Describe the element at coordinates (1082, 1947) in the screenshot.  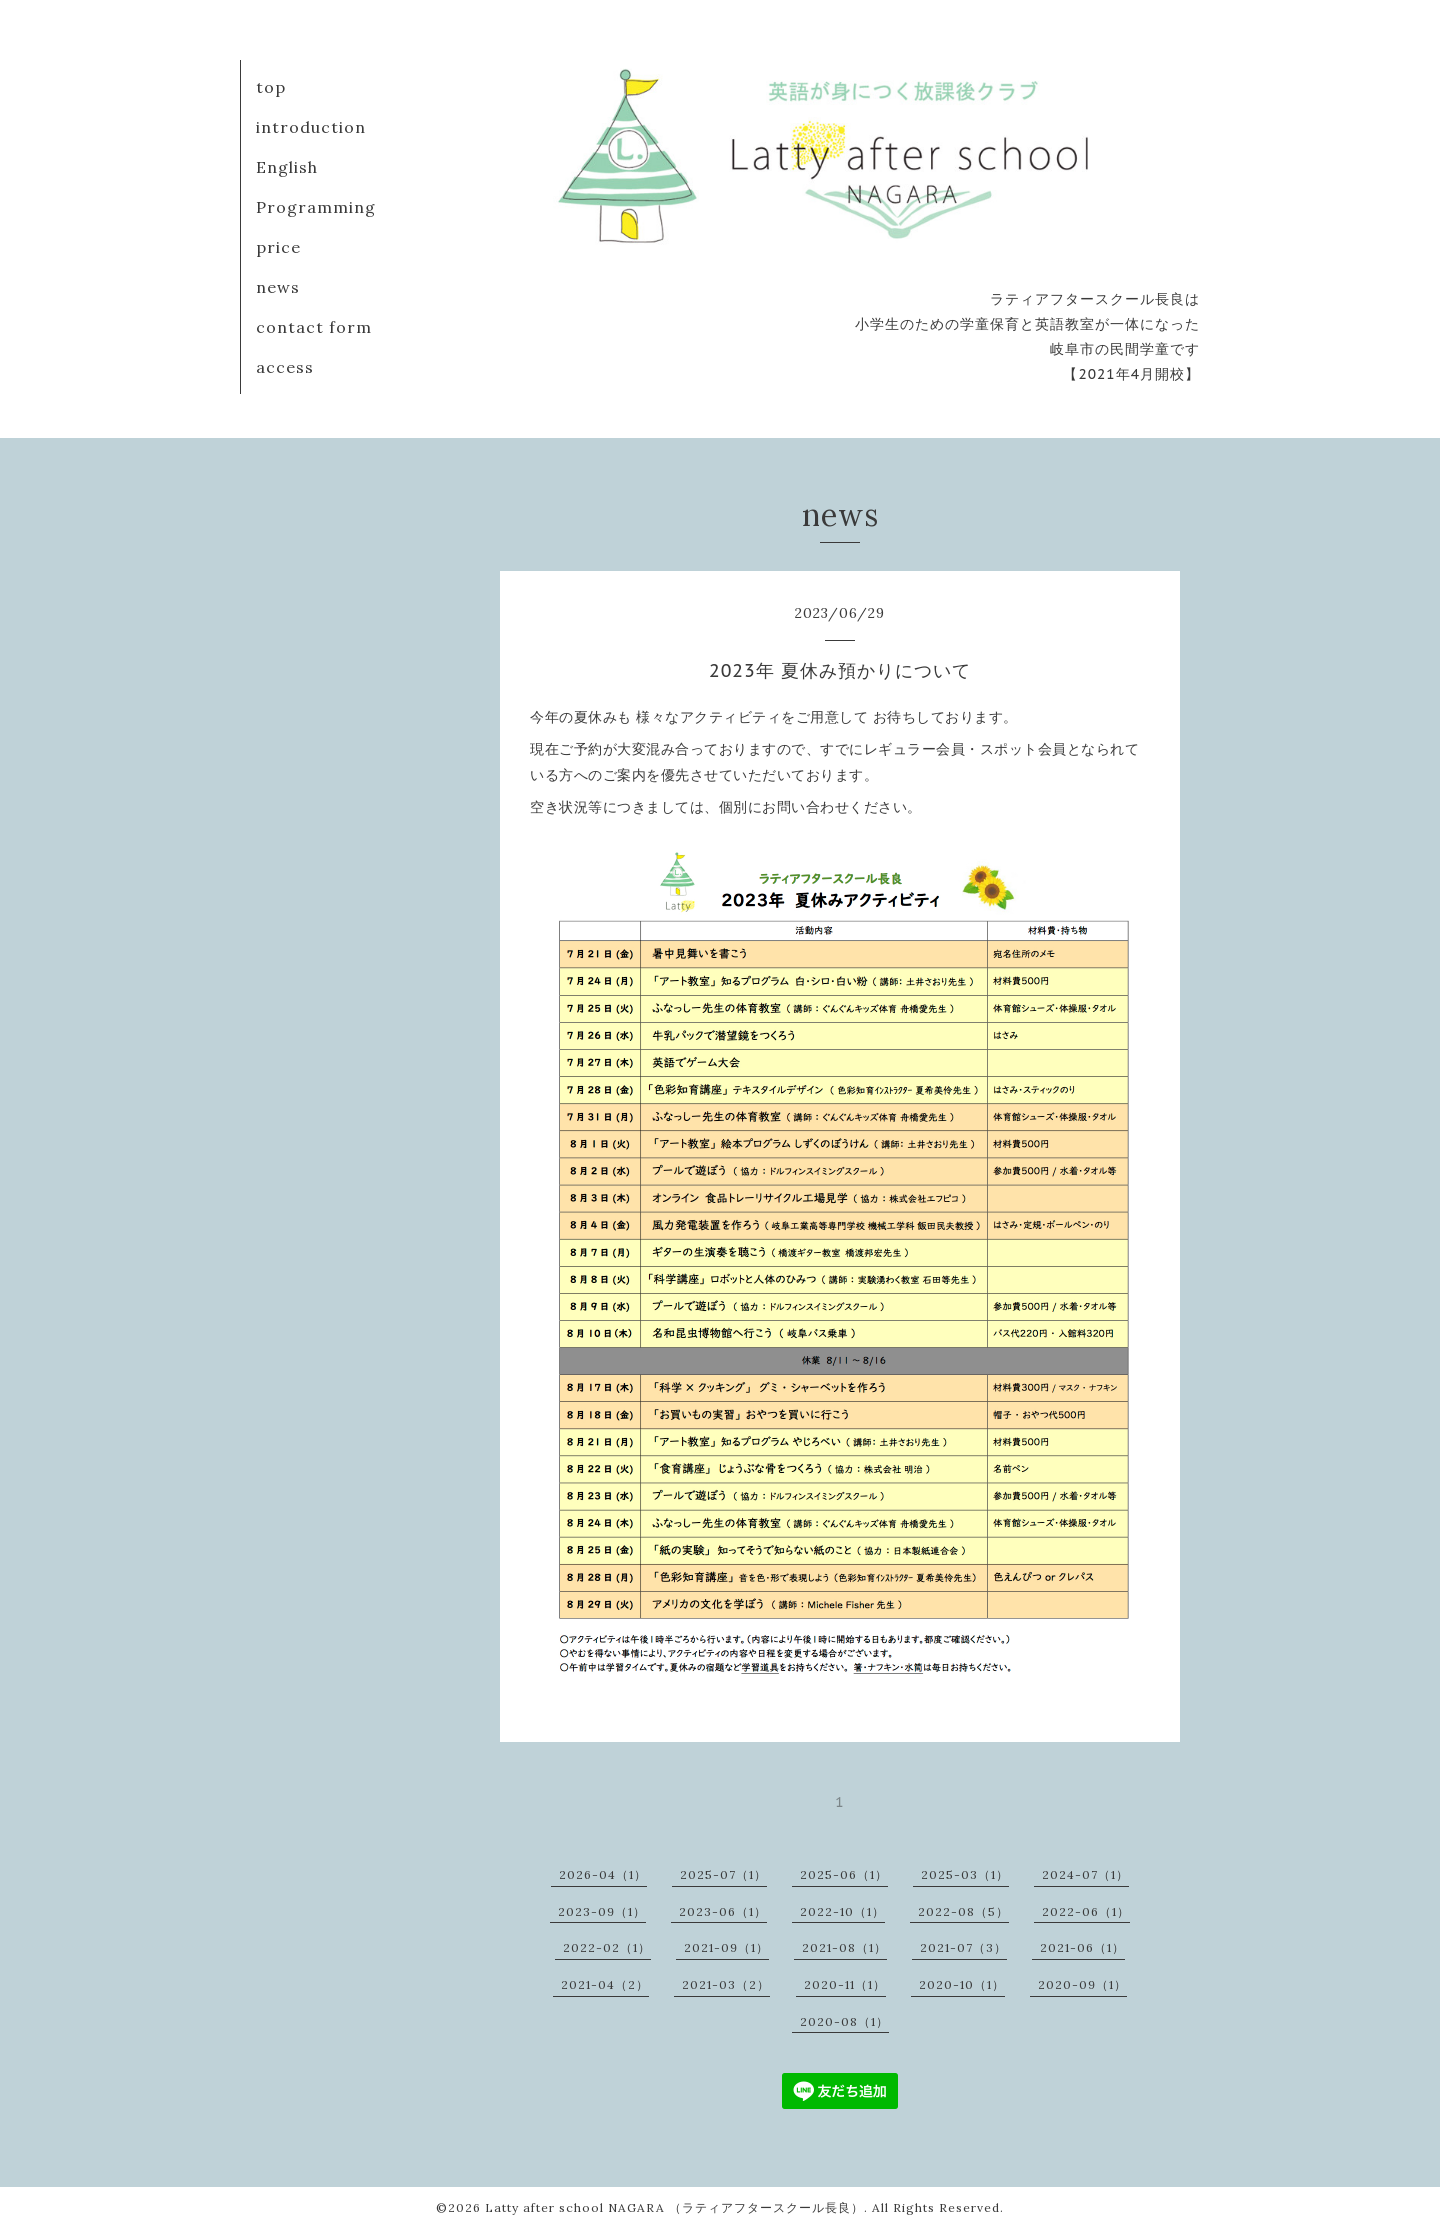
I see `2021-06（1）` at that location.